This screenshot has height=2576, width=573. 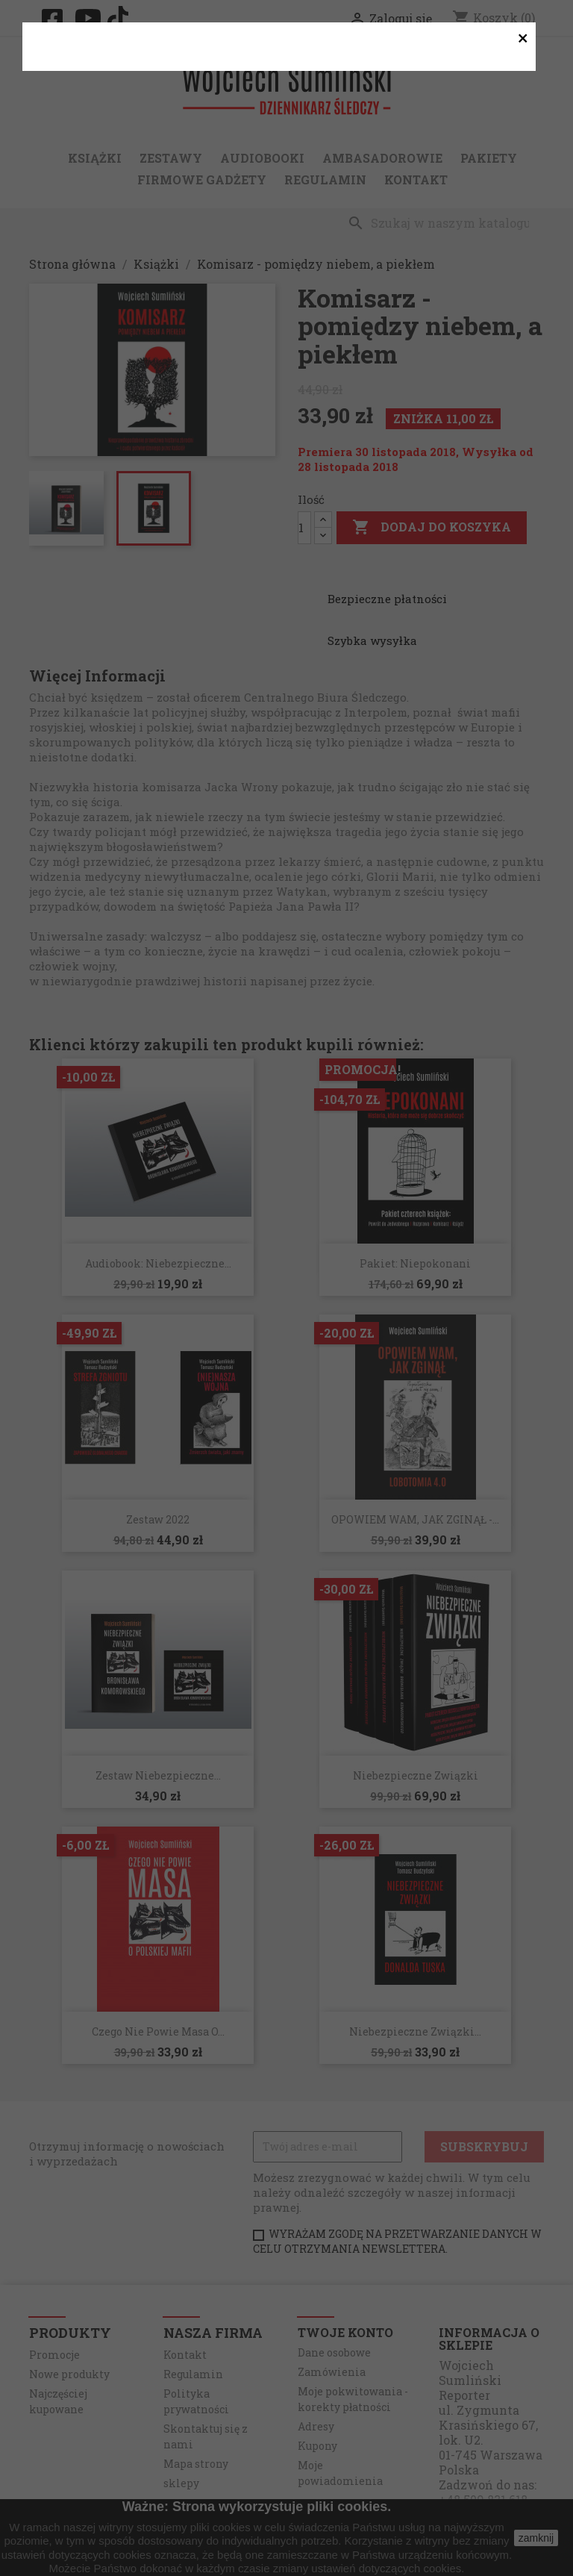 What do you see at coordinates (158, 1775) in the screenshot?
I see `Zestaw Niebezpieczne...` at bounding box center [158, 1775].